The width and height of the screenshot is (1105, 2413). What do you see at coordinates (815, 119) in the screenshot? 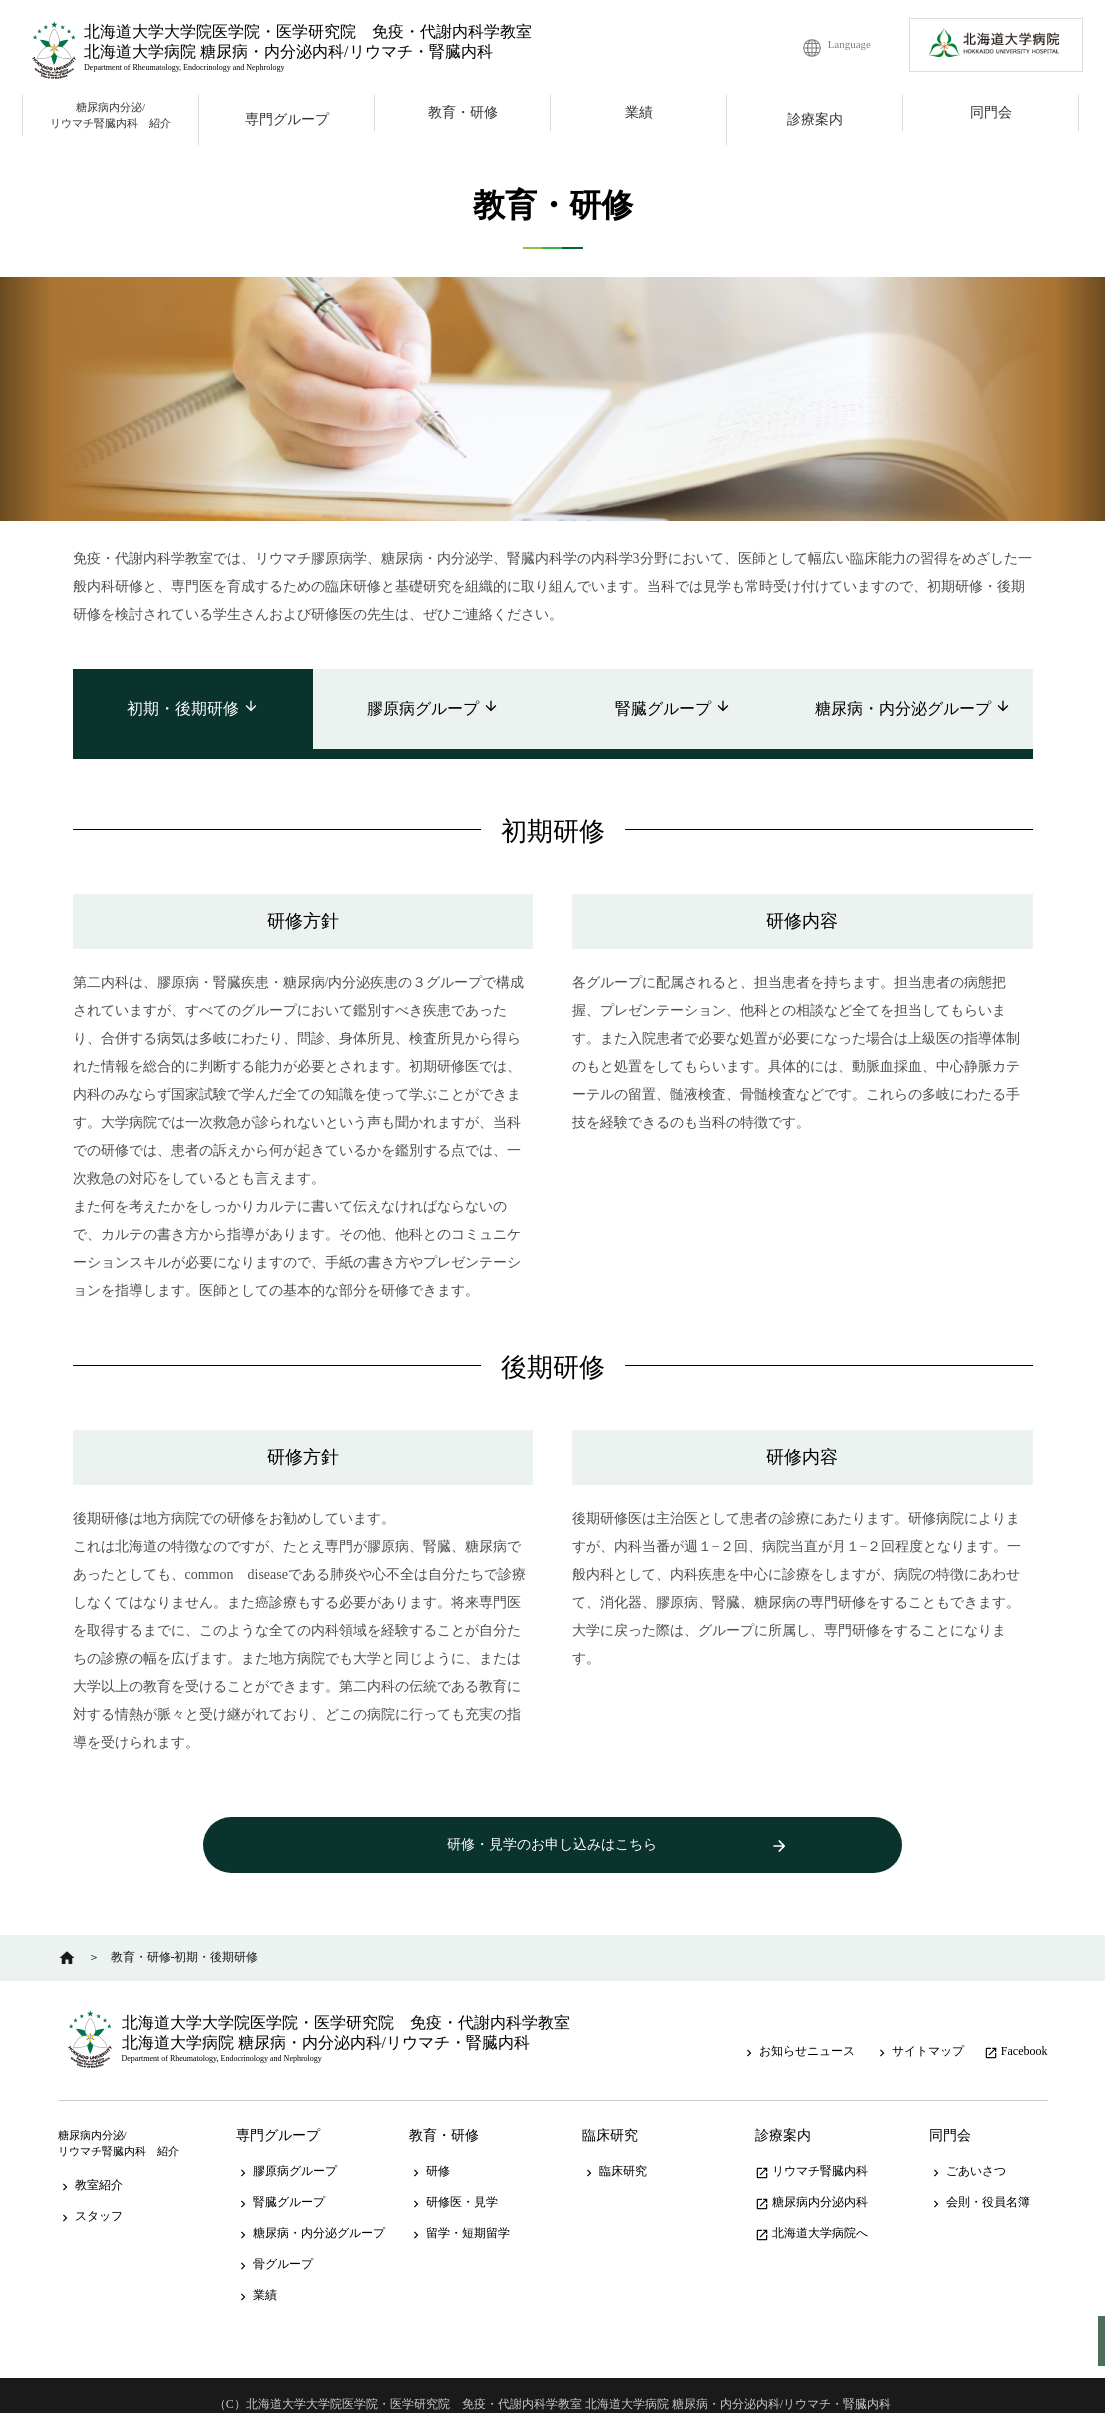
I see `診療案内` at bounding box center [815, 119].